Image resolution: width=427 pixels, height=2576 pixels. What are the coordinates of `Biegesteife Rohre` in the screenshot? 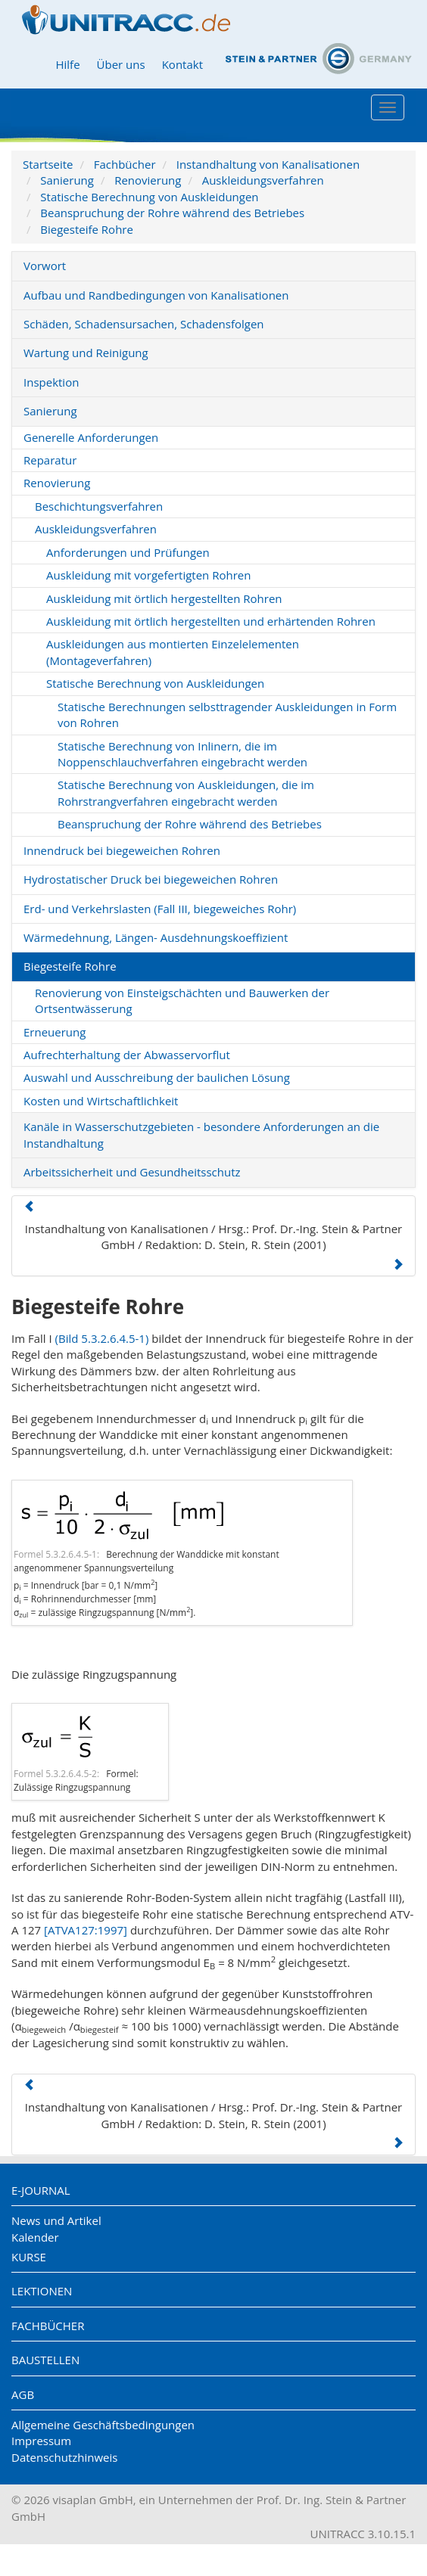 It's located at (86, 229).